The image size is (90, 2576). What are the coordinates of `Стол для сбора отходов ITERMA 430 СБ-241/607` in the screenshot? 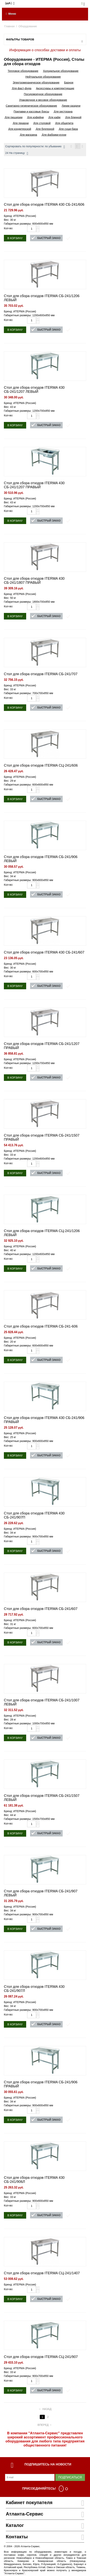 It's located at (44, 952).